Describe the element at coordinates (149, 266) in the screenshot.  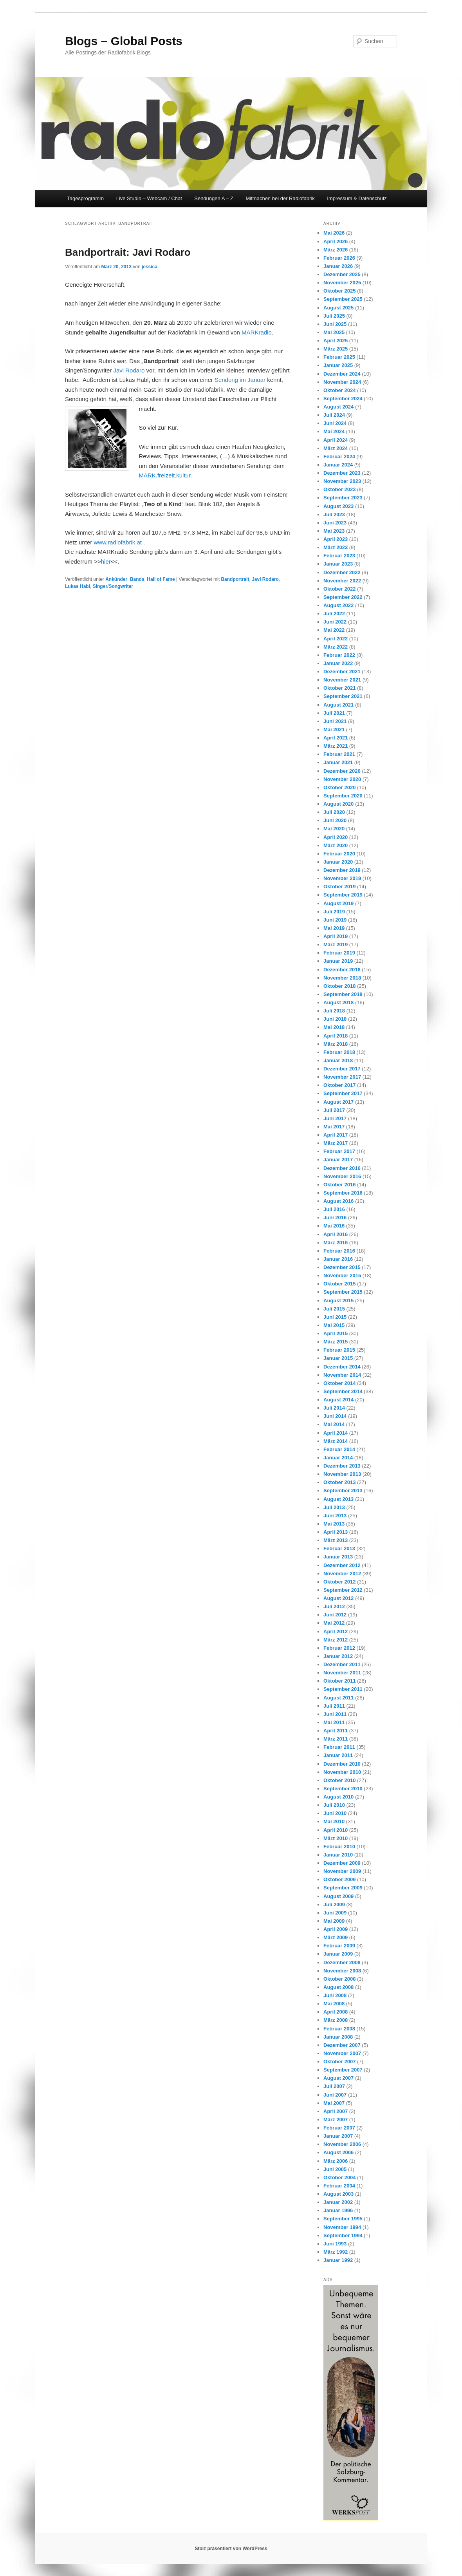
I see `jessica` at that location.